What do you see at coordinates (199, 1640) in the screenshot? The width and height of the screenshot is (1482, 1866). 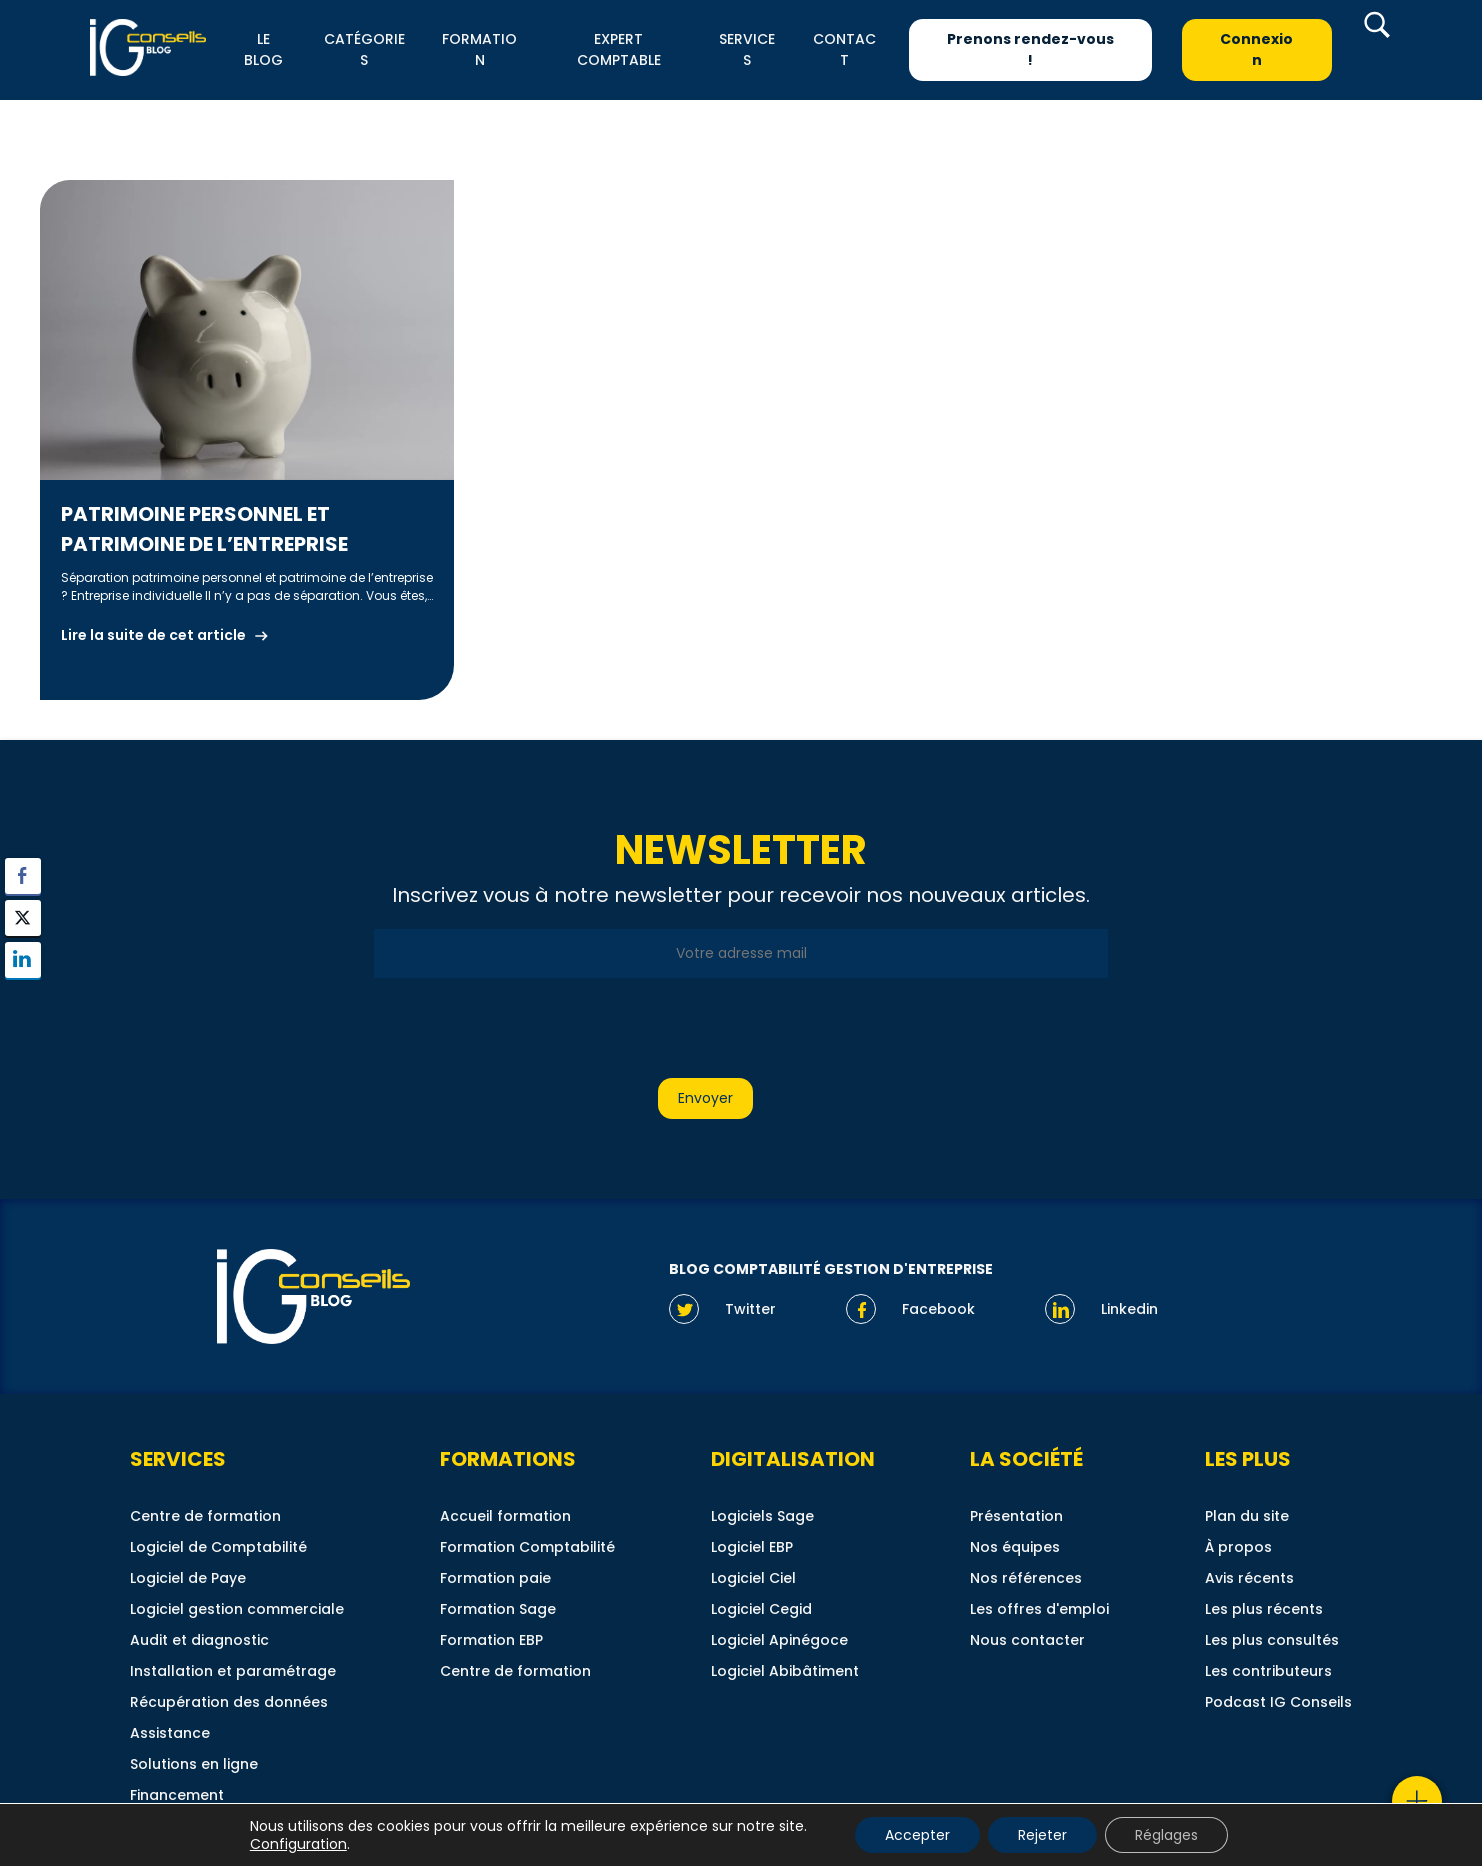 I see `Audit et diagnostic` at bounding box center [199, 1640].